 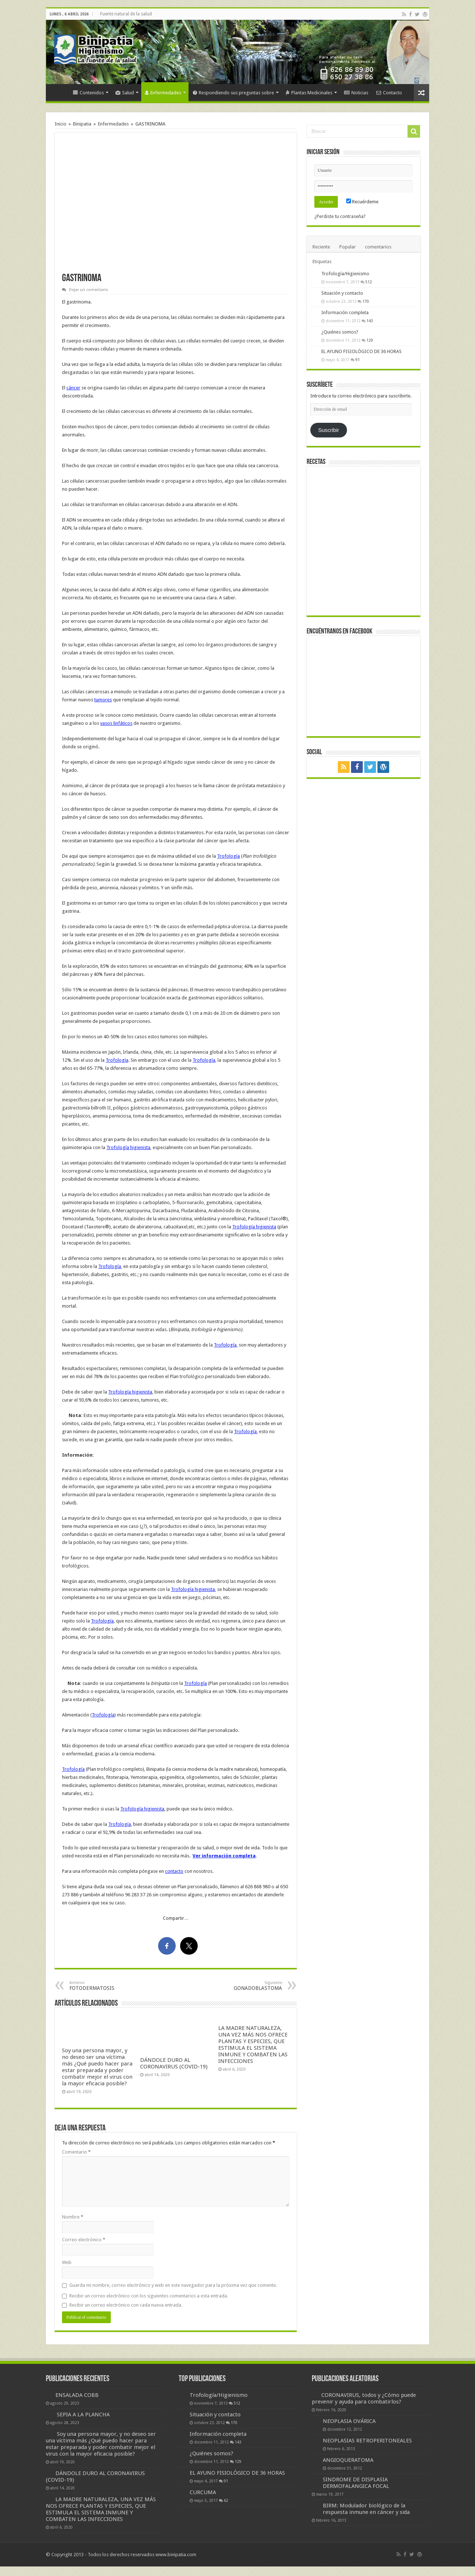 What do you see at coordinates (309, 92) in the screenshot?
I see `Plantas Medicinales` at bounding box center [309, 92].